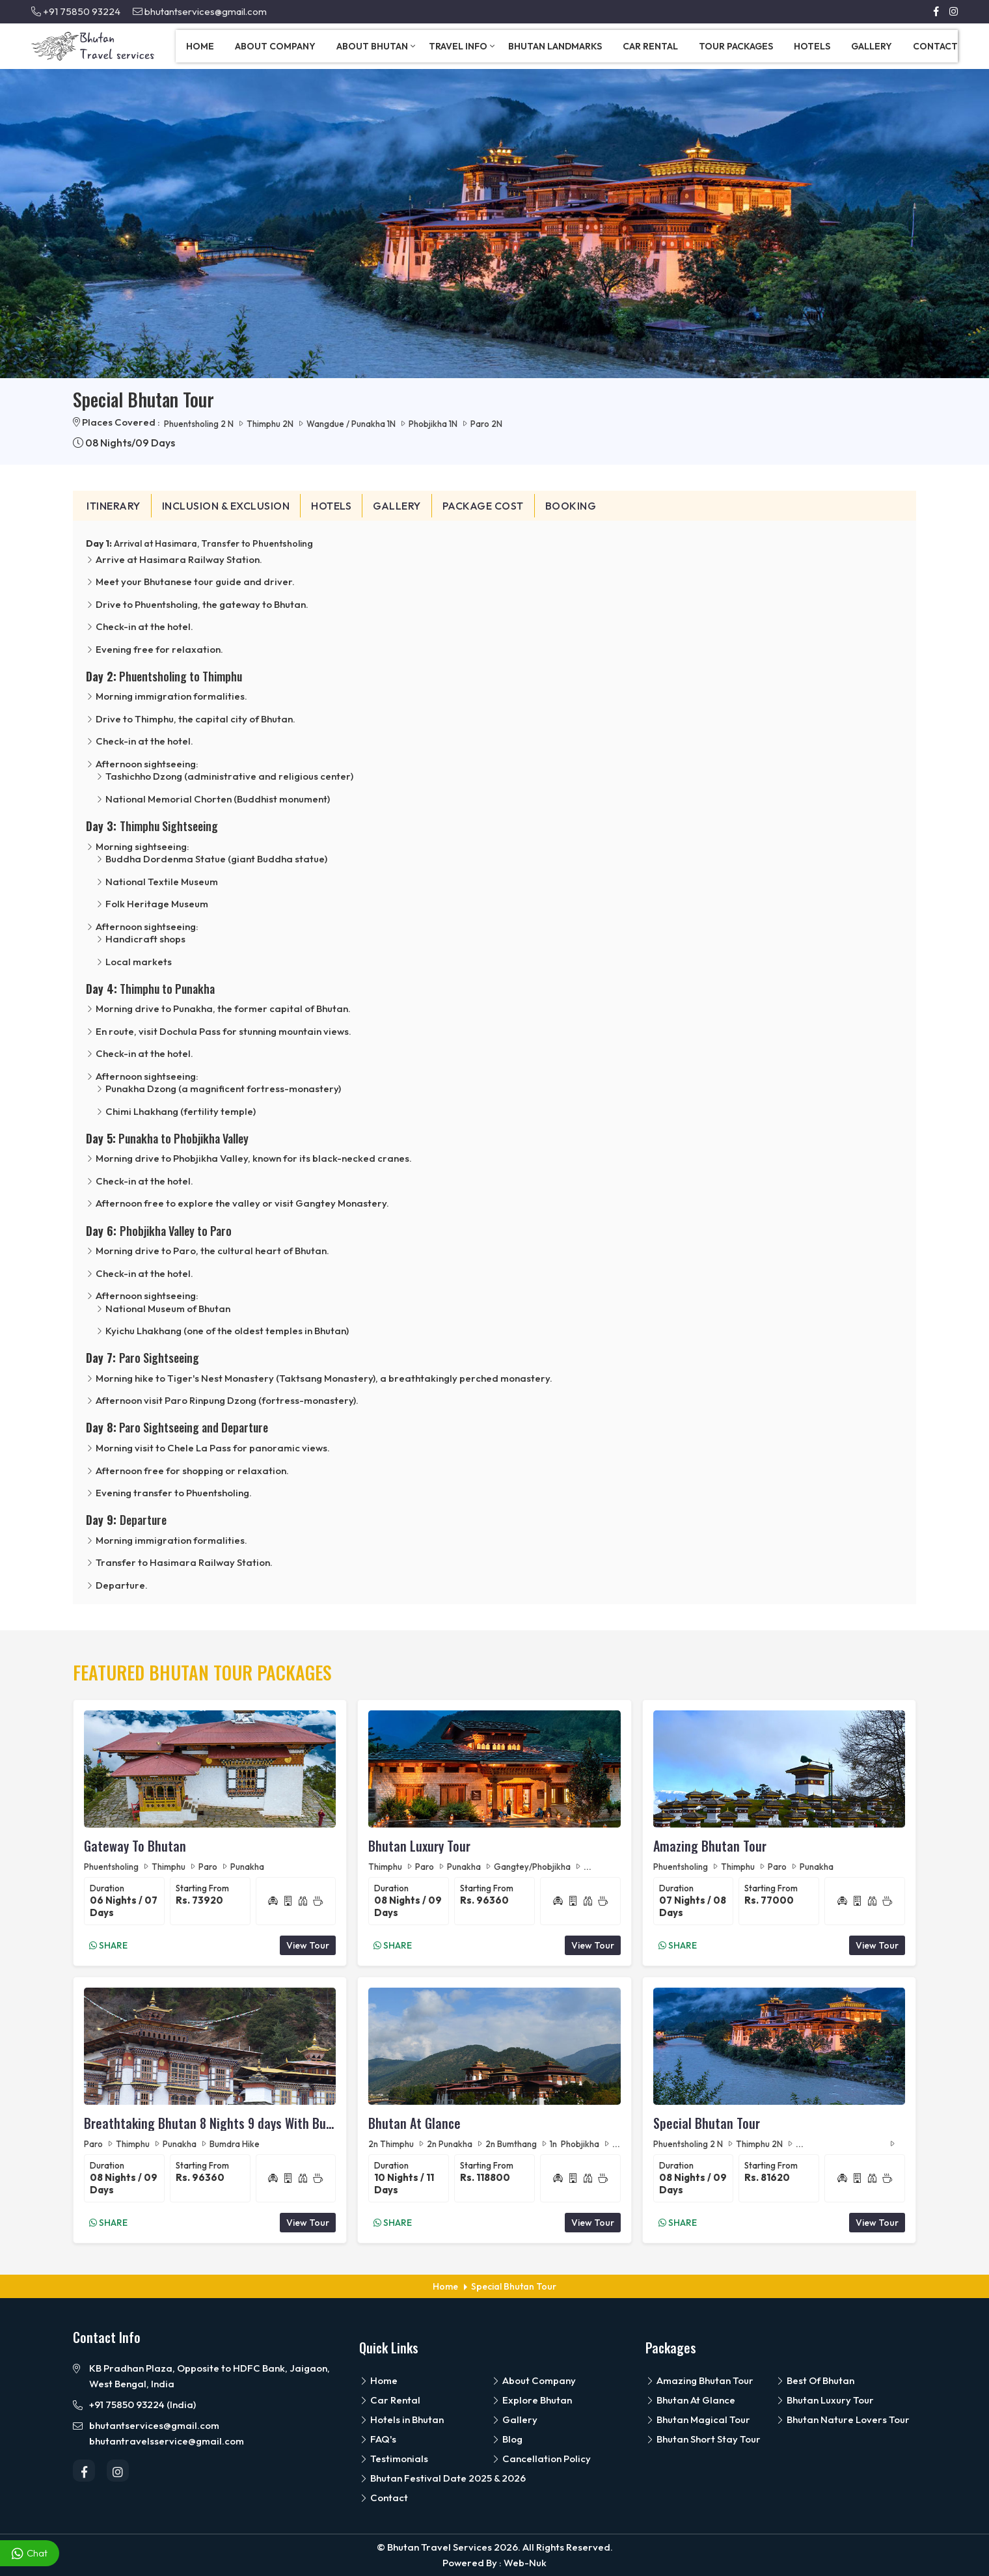 This screenshot has height=2576, width=989. Describe the element at coordinates (442, 2478) in the screenshot. I see `Bhutan Festival Date 2025 & 2026` at that location.